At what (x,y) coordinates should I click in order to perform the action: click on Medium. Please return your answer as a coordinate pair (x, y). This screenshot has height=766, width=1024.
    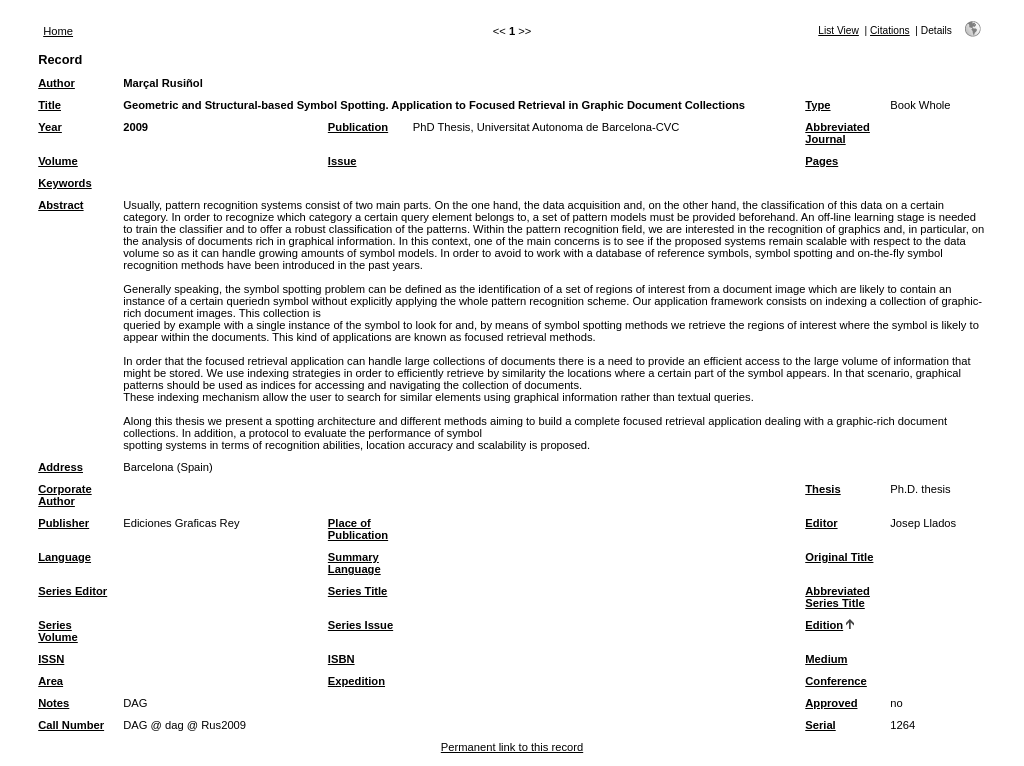
    Looking at the image, I should click on (826, 659).